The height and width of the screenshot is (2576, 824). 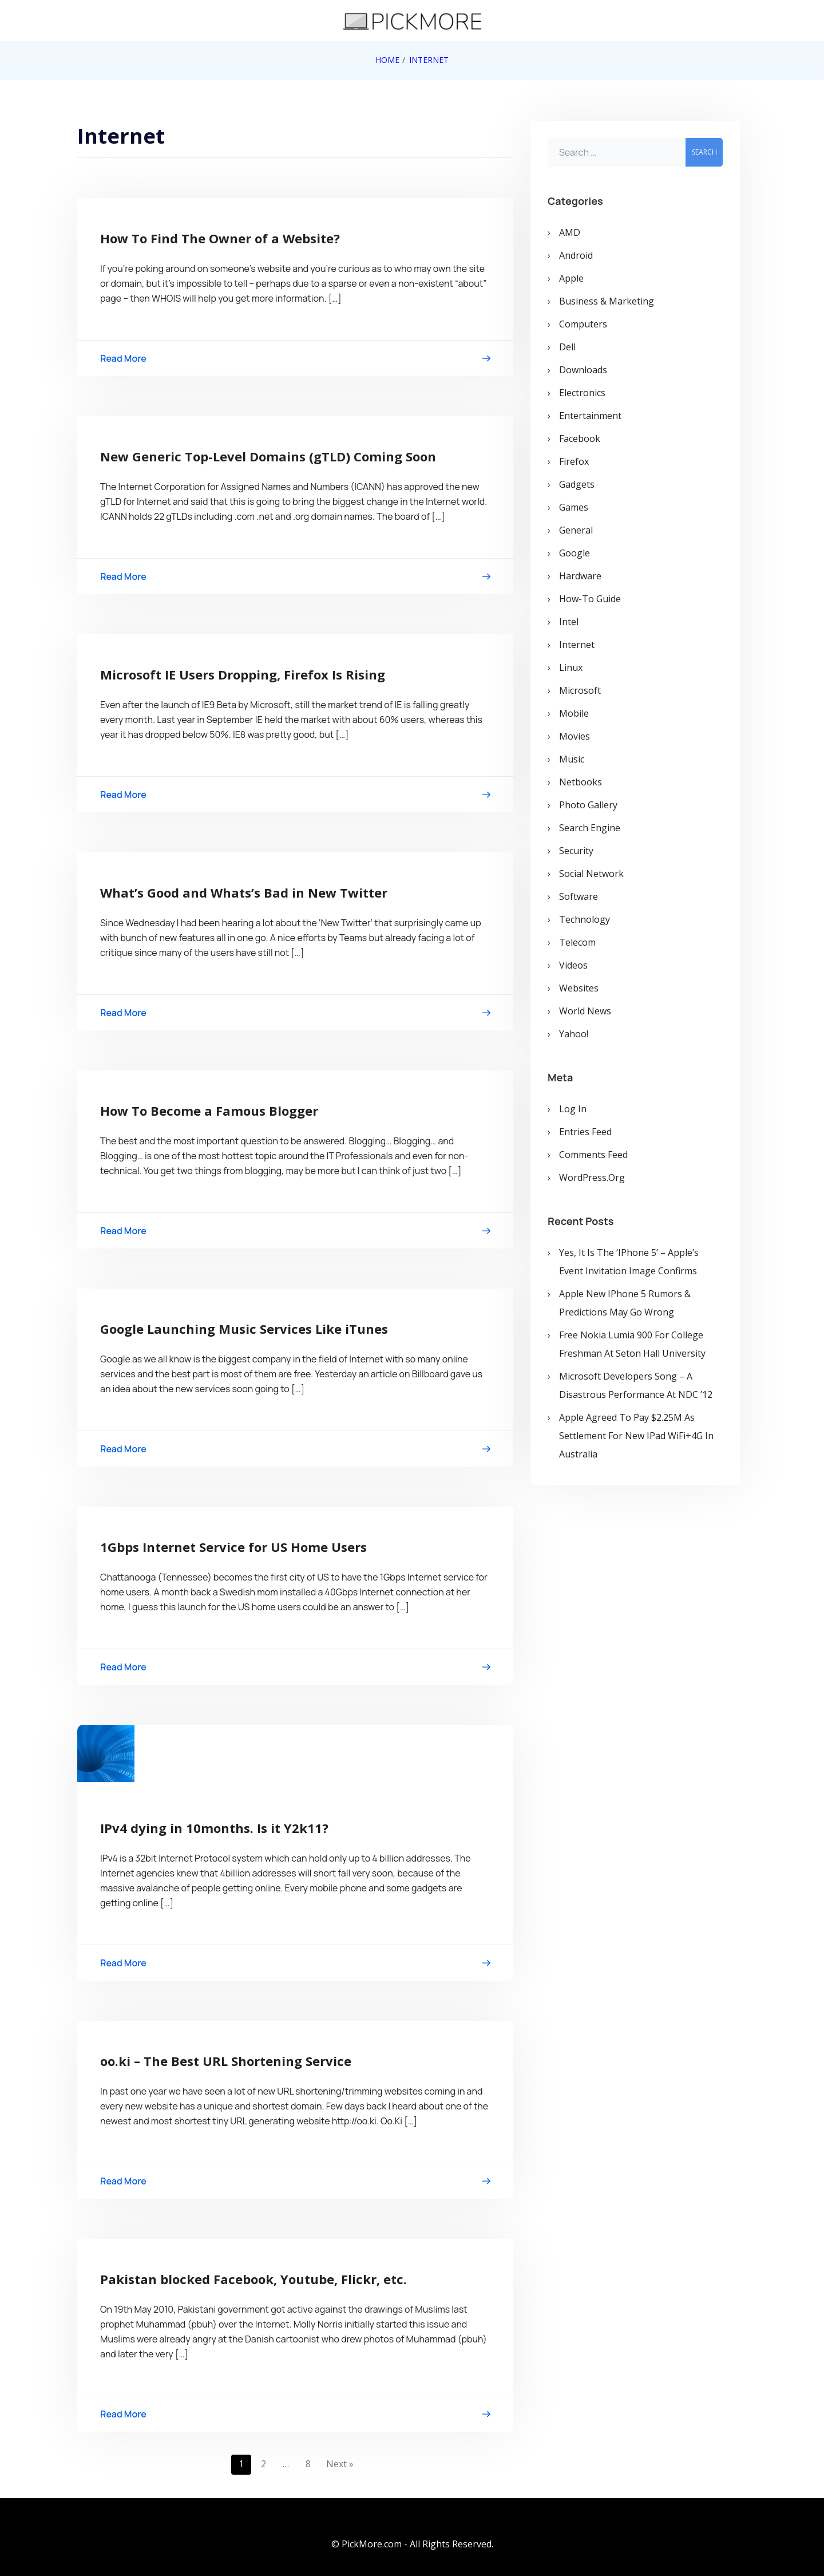 What do you see at coordinates (268, 456) in the screenshot?
I see `New Generic Top-Level Domains (gTLD) Coming Soon` at bounding box center [268, 456].